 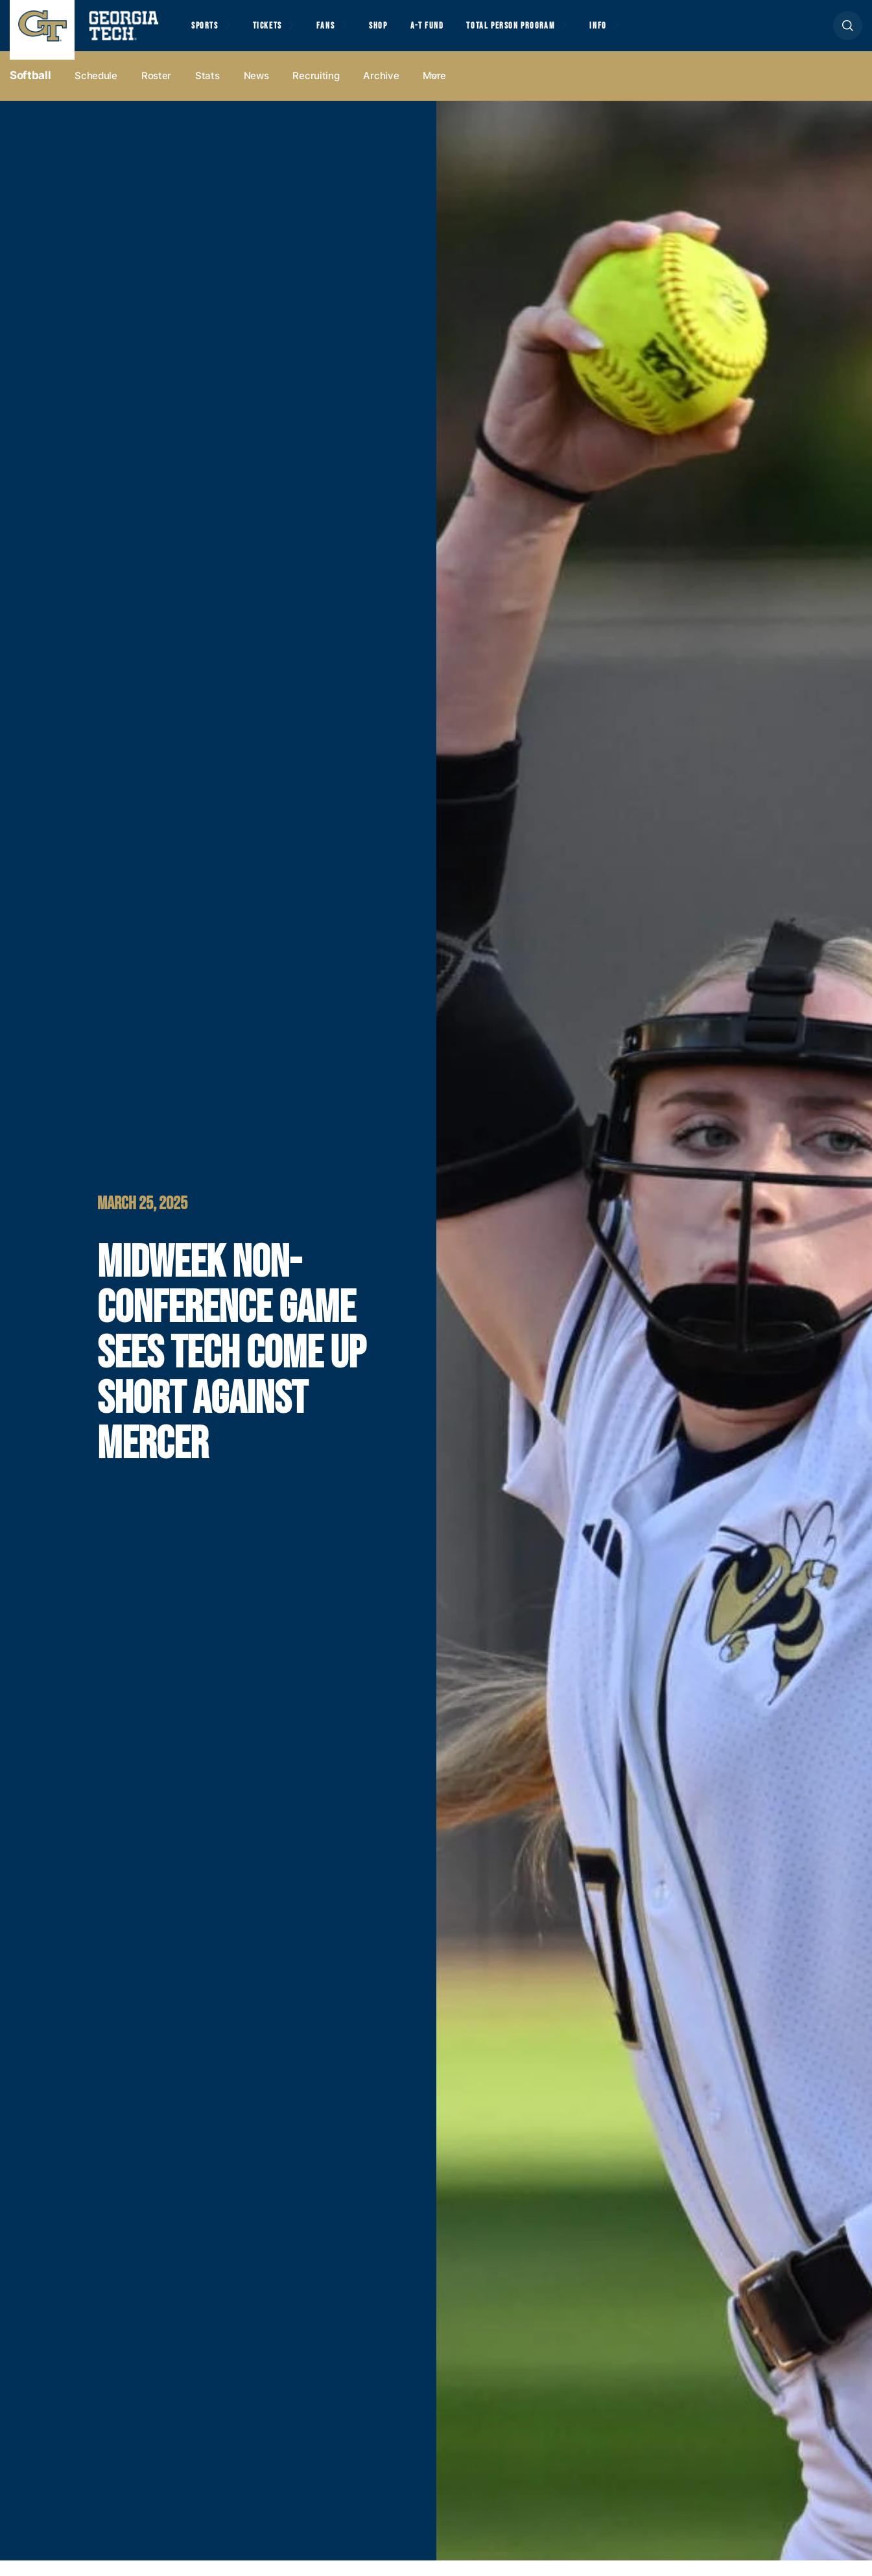 I want to click on Fans [button], so click(x=343, y=33).